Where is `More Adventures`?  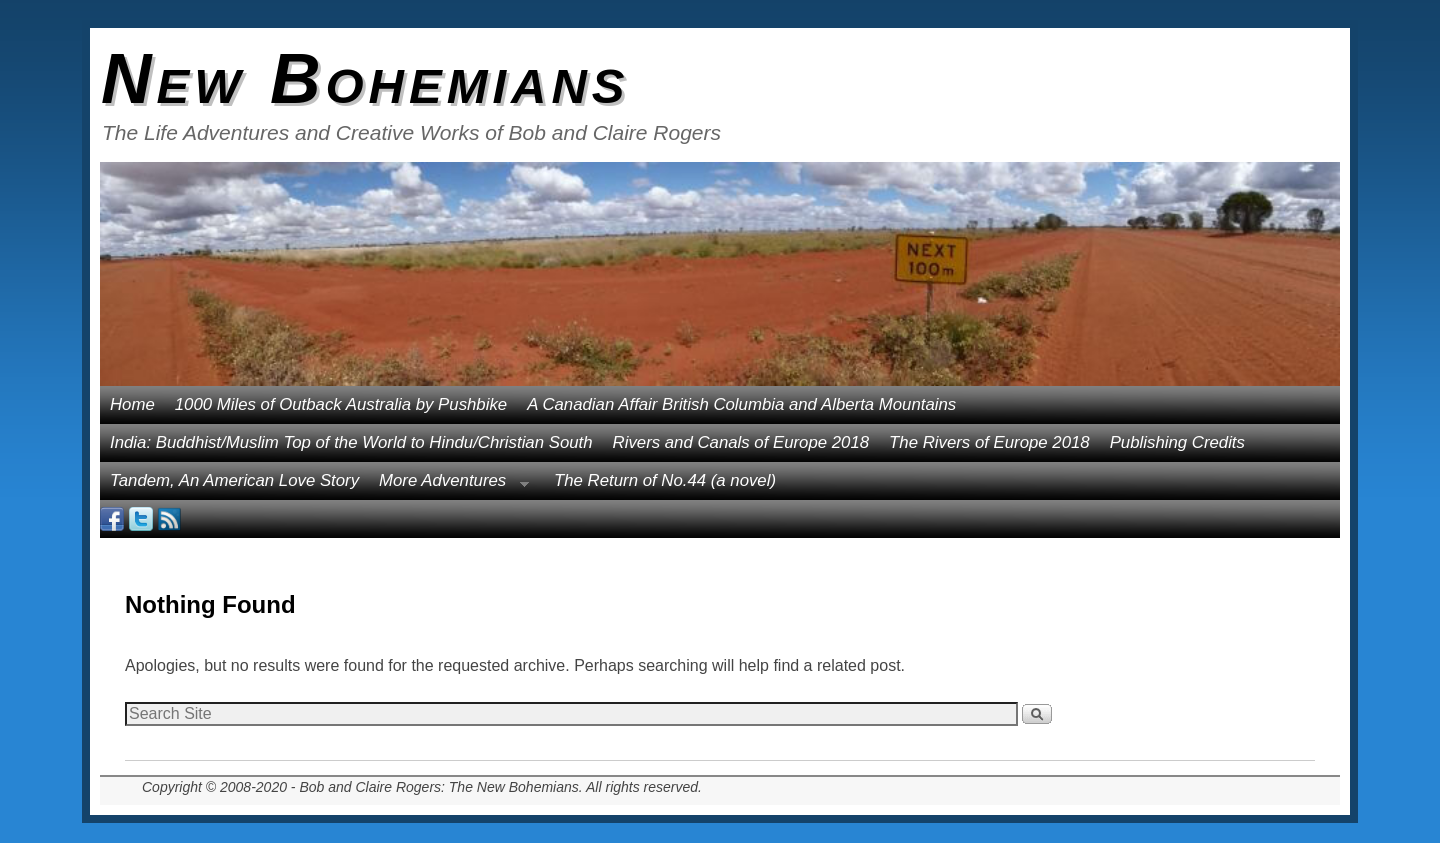
More Adventures is located at coordinates (449, 485).